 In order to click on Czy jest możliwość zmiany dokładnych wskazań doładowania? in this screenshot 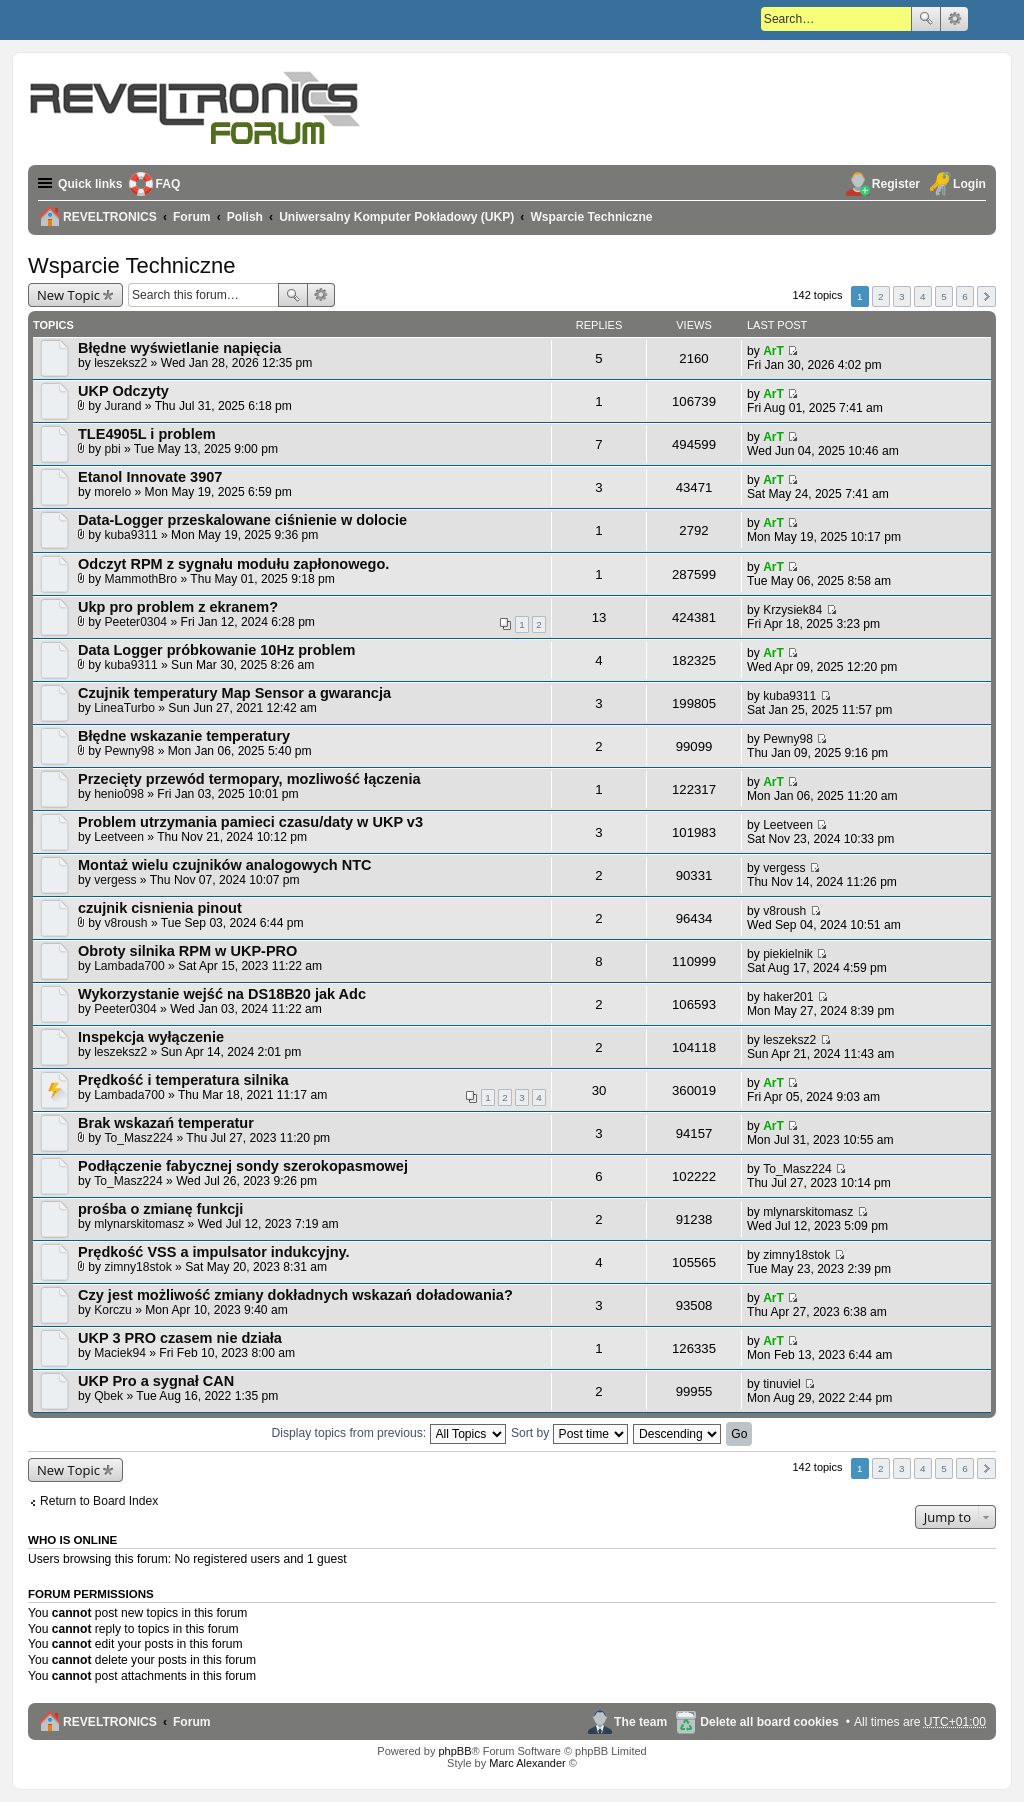, I will do `click(295, 1295)`.